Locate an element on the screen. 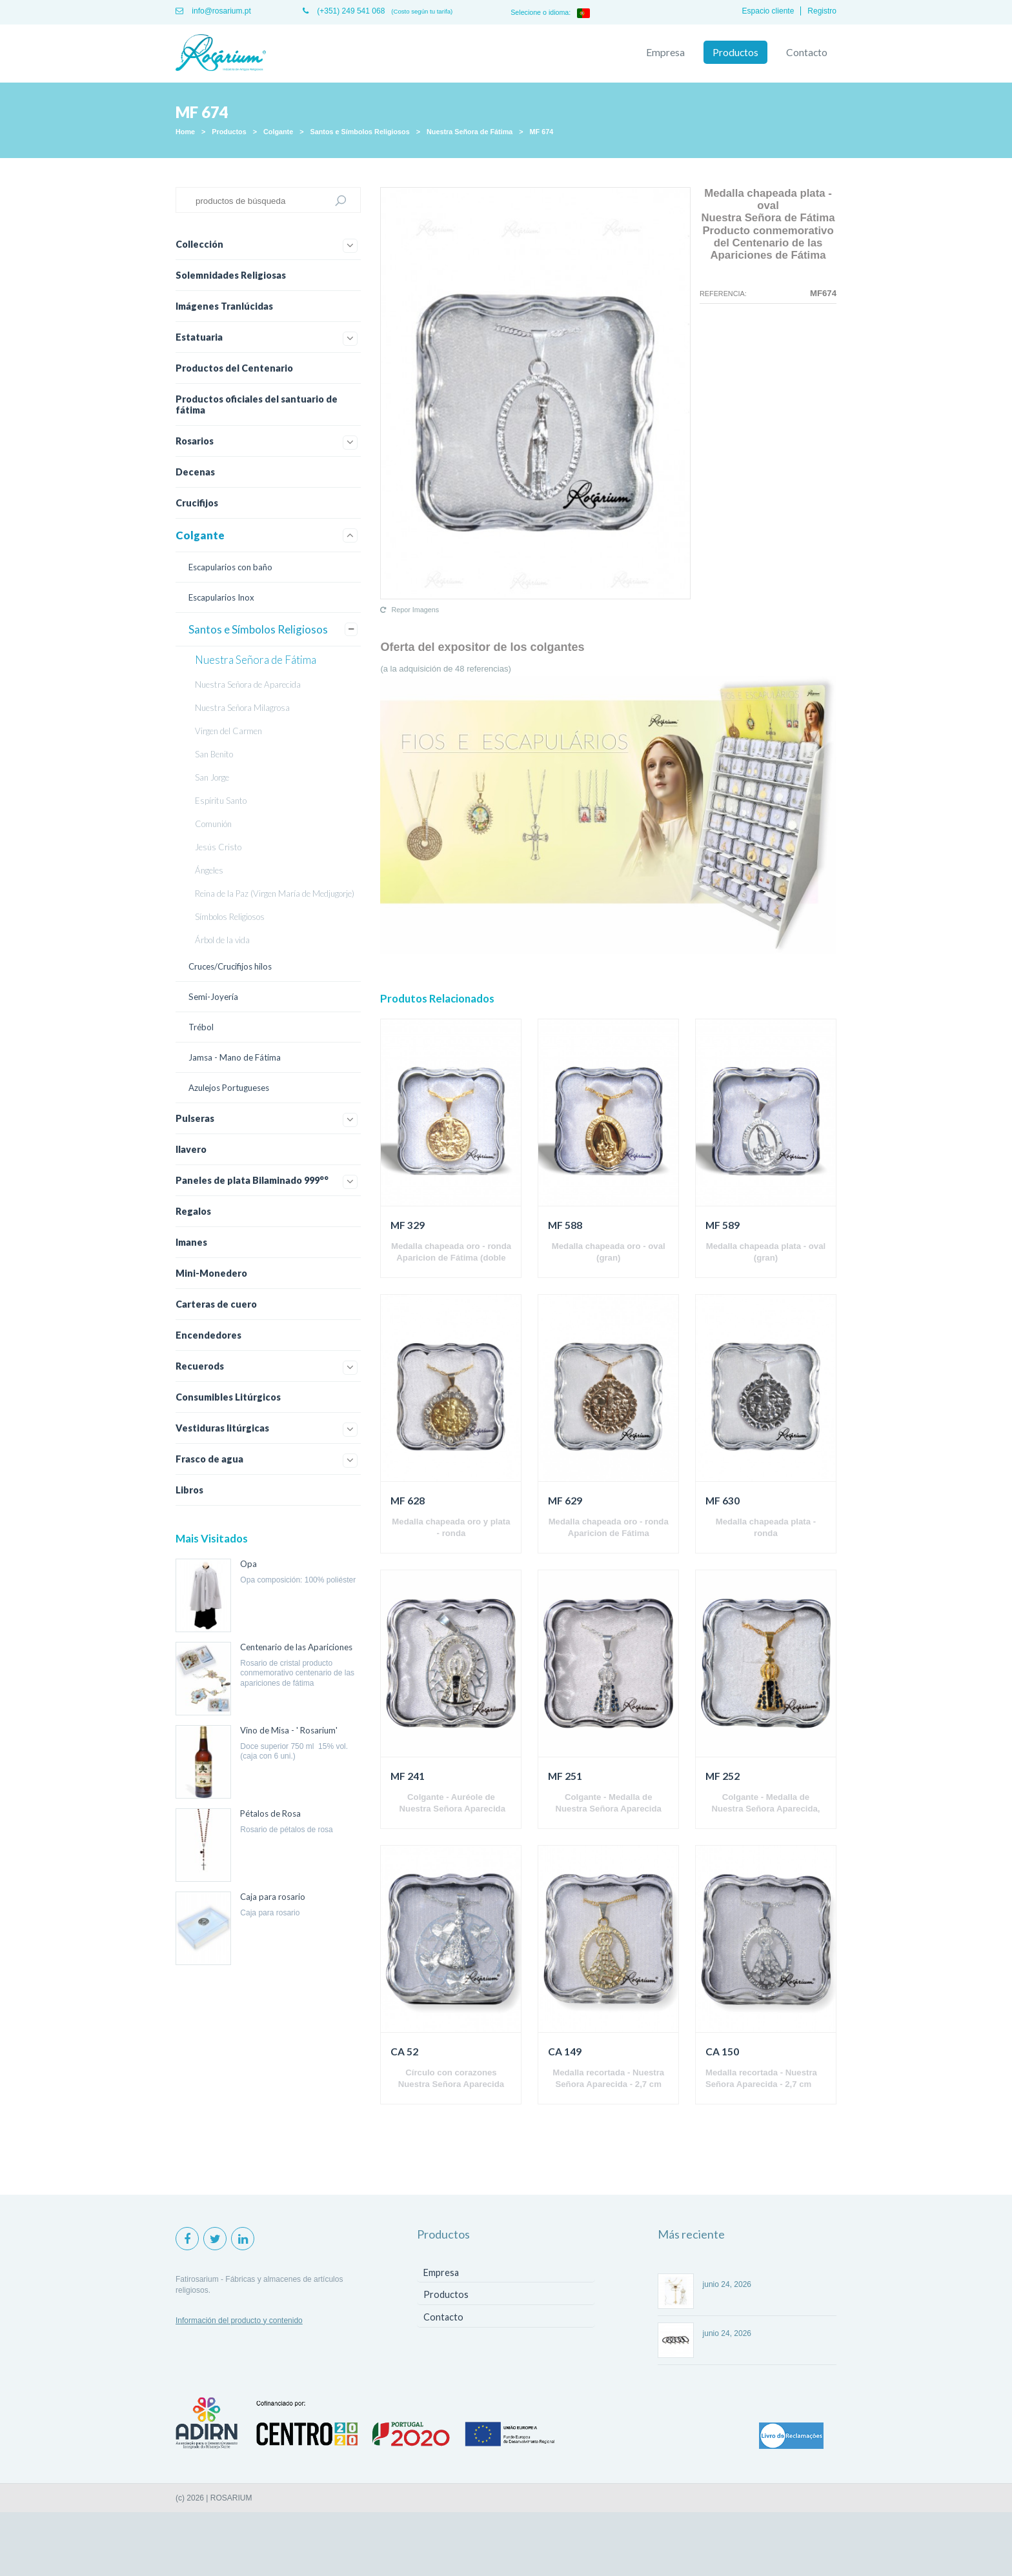 Image resolution: width=1012 pixels, height=2576 pixels. Jamsa - Mano de Fátima is located at coordinates (234, 1057).